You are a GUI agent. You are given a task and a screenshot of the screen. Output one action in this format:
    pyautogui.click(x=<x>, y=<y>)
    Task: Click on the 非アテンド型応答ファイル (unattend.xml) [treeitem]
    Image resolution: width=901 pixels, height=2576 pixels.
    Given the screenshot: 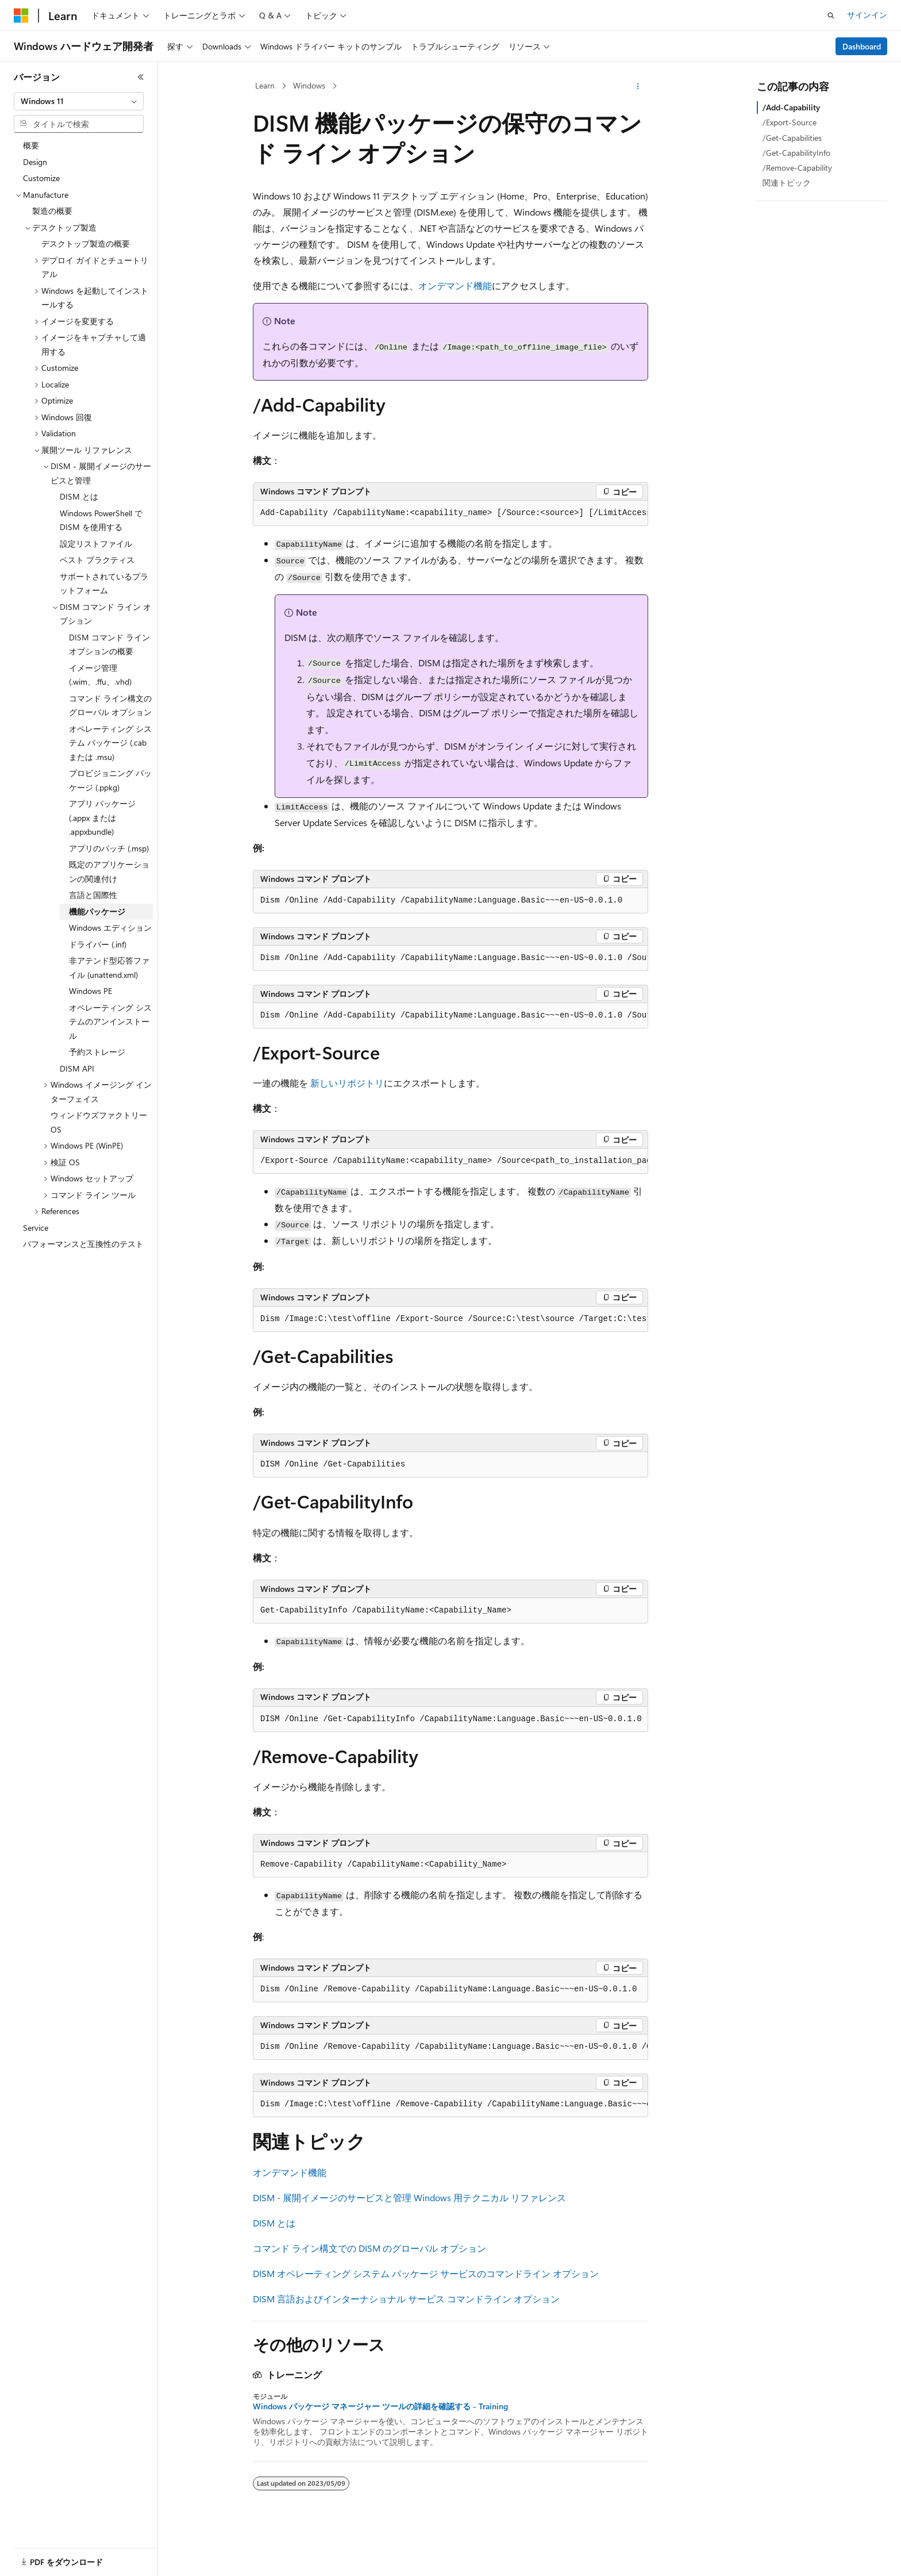 What is the action you would take?
    pyautogui.click(x=109, y=967)
    